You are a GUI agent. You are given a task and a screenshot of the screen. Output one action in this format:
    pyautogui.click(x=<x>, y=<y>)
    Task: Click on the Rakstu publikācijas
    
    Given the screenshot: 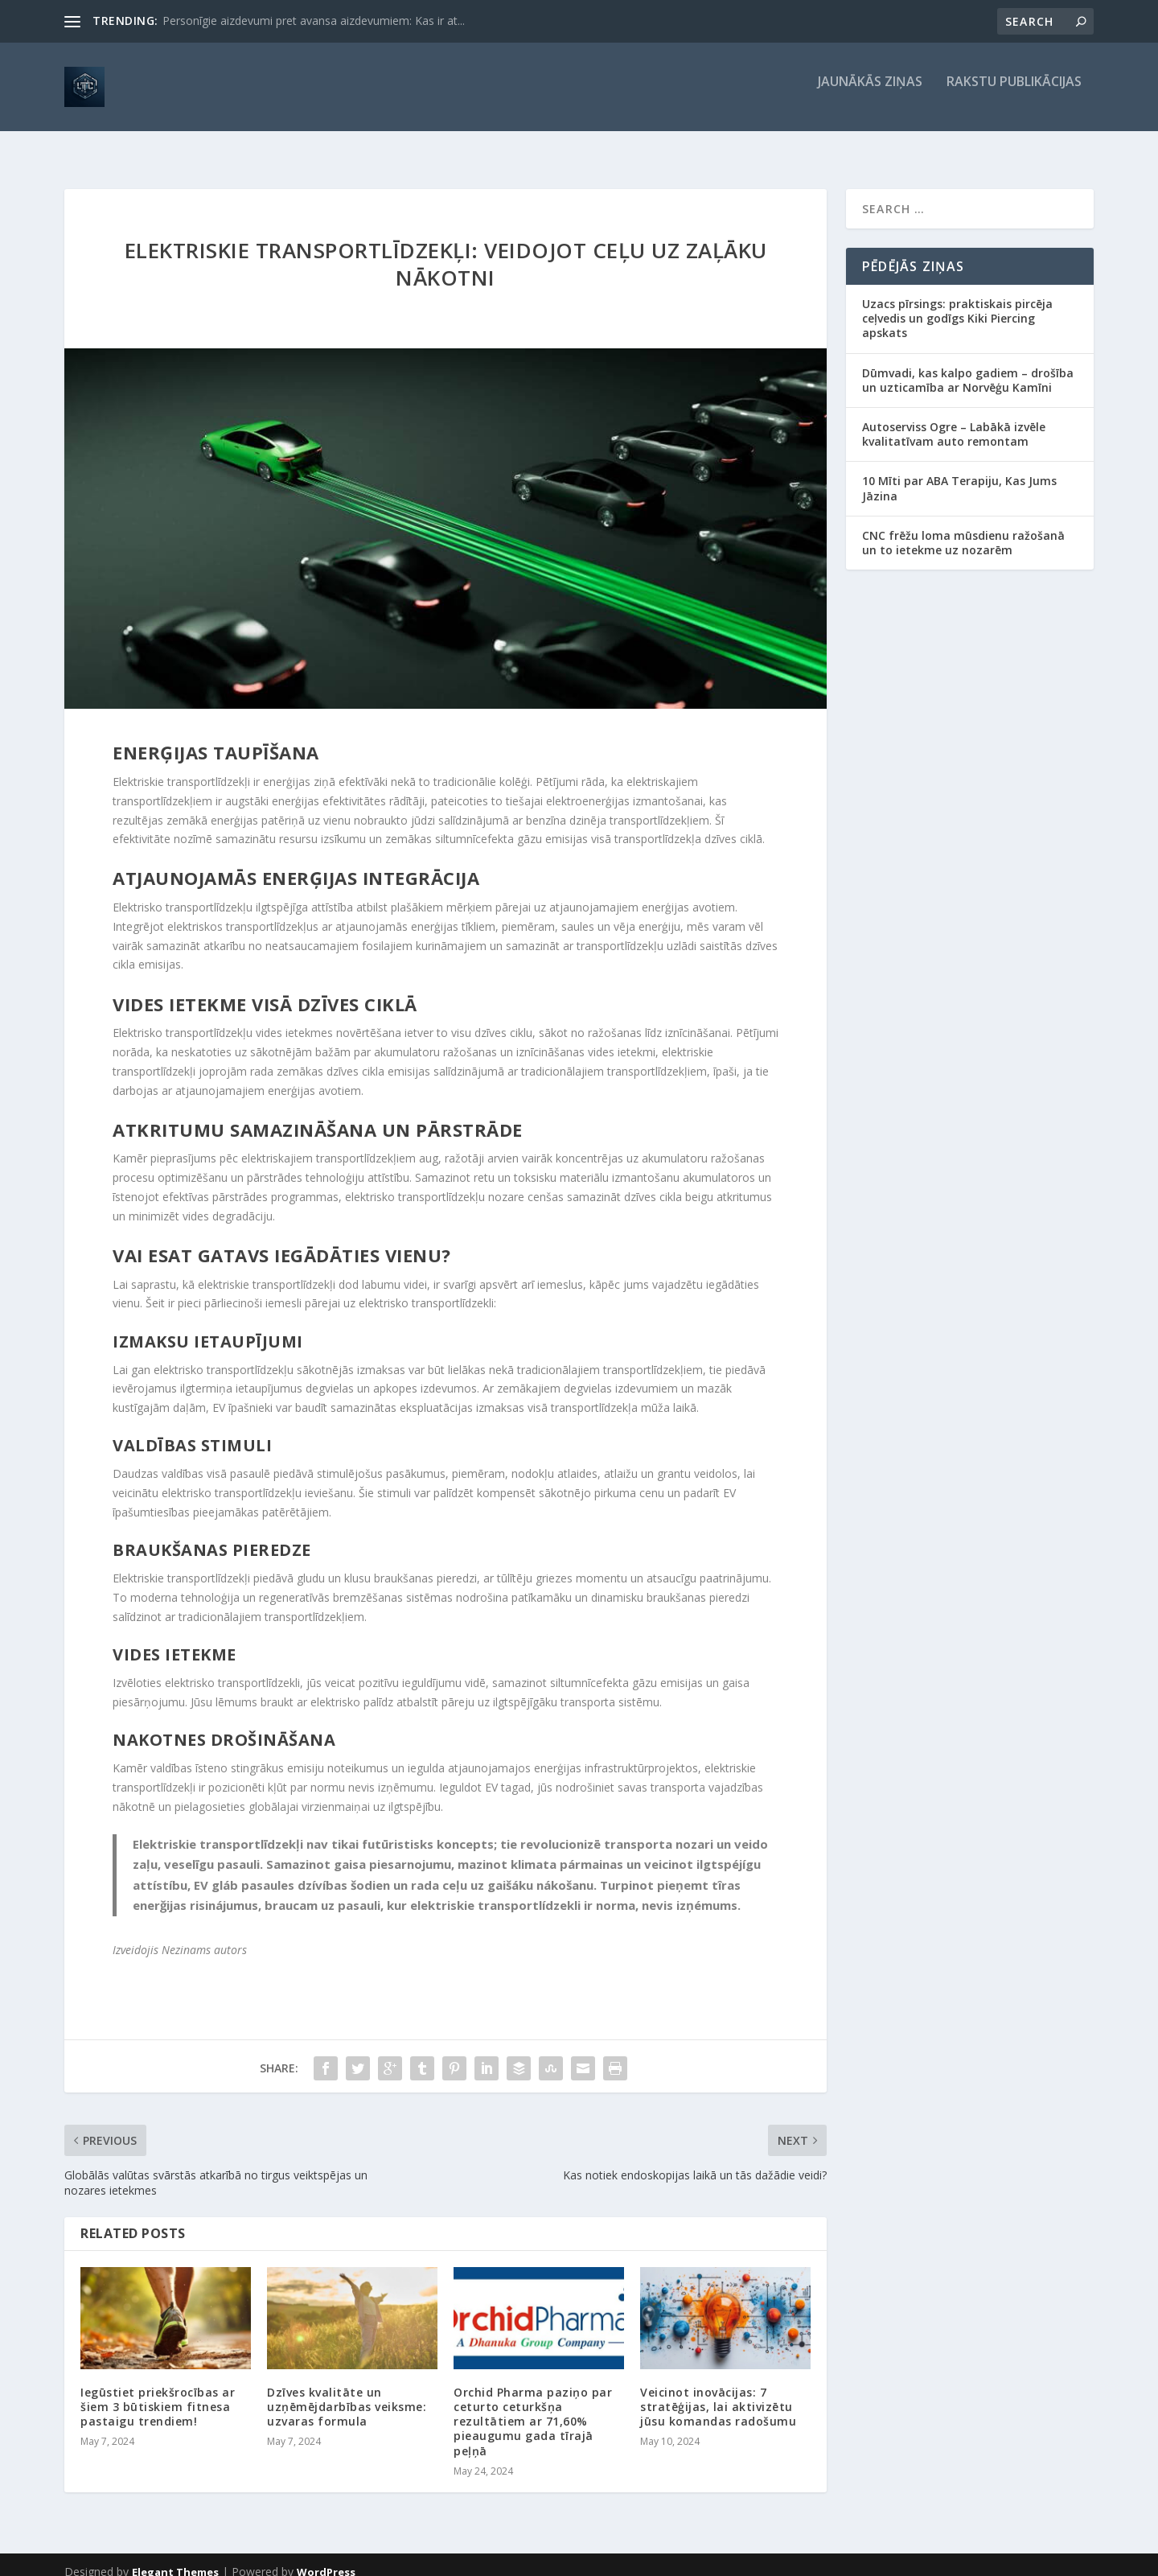 What is the action you would take?
    pyautogui.click(x=1014, y=93)
    